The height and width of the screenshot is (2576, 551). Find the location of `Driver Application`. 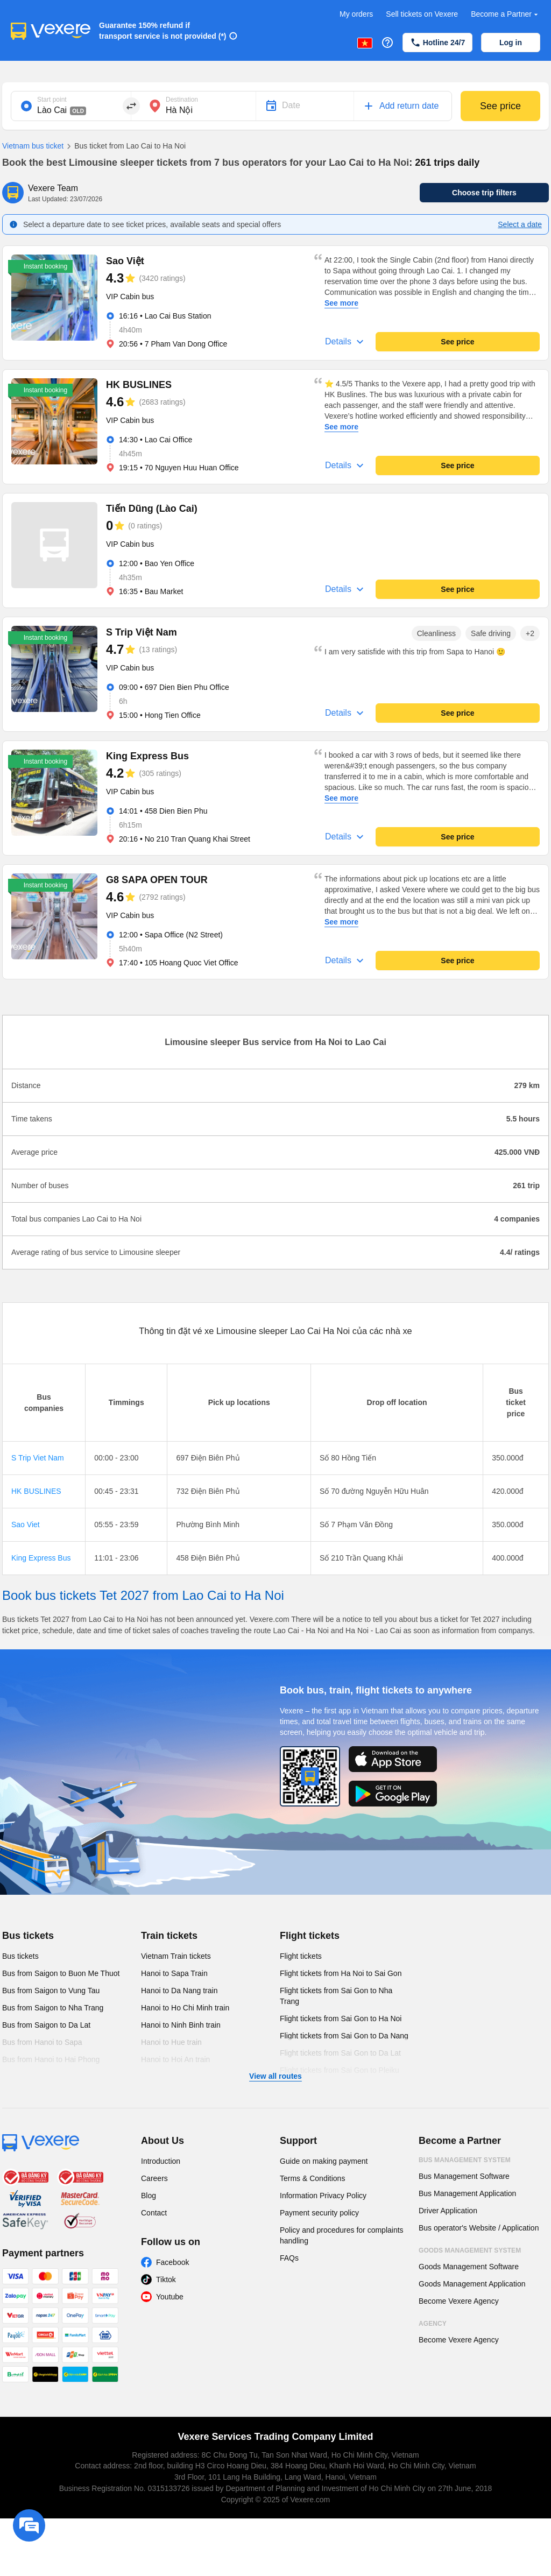

Driver Application is located at coordinates (448, 2210).